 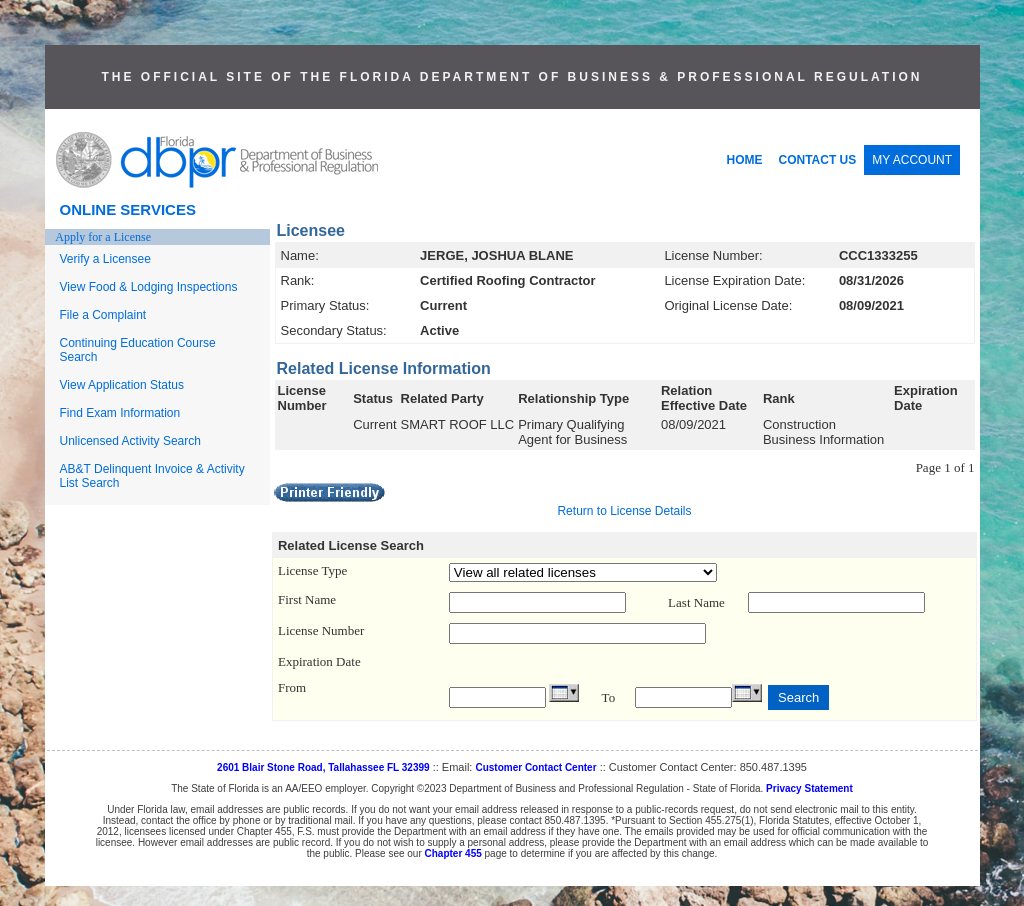 I want to click on CONTACT US, so click(x=818, y=160).